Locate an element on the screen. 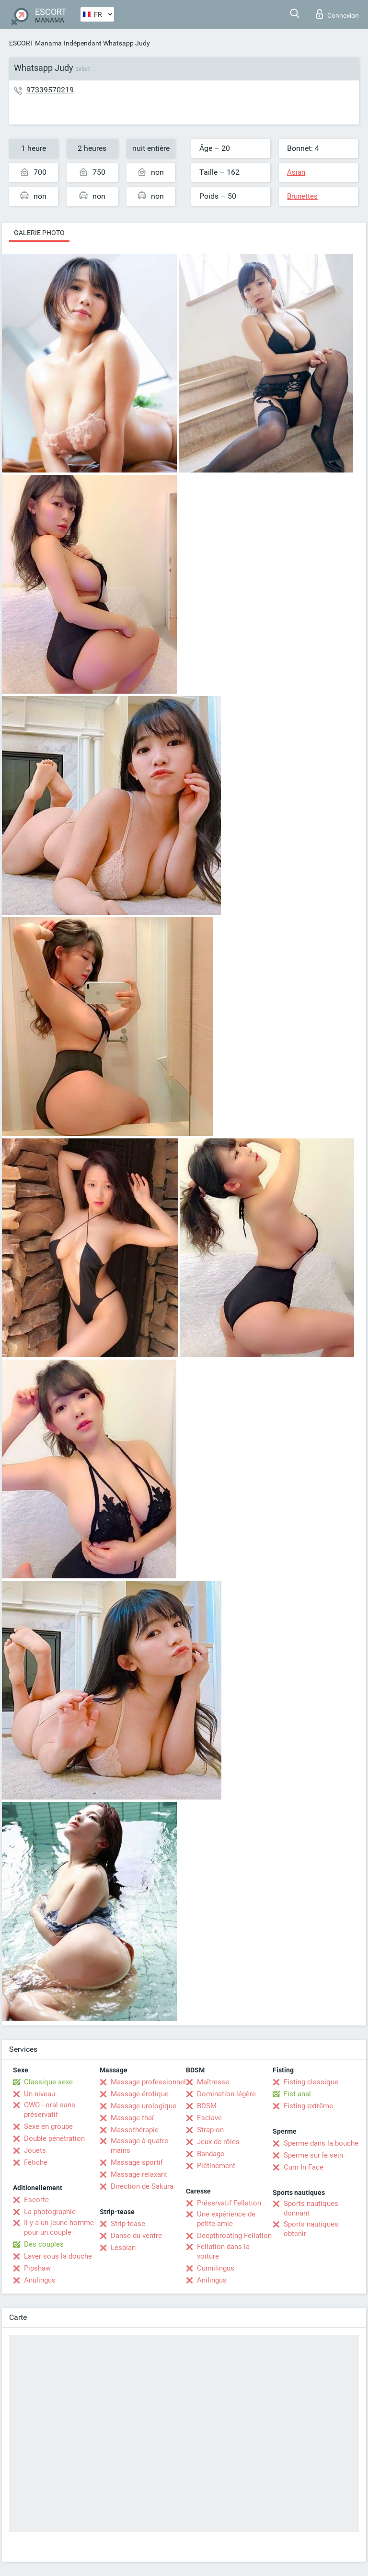 This screenshot has width=368, height=2576. Massage thaï is located at coordinates (132, 2118).